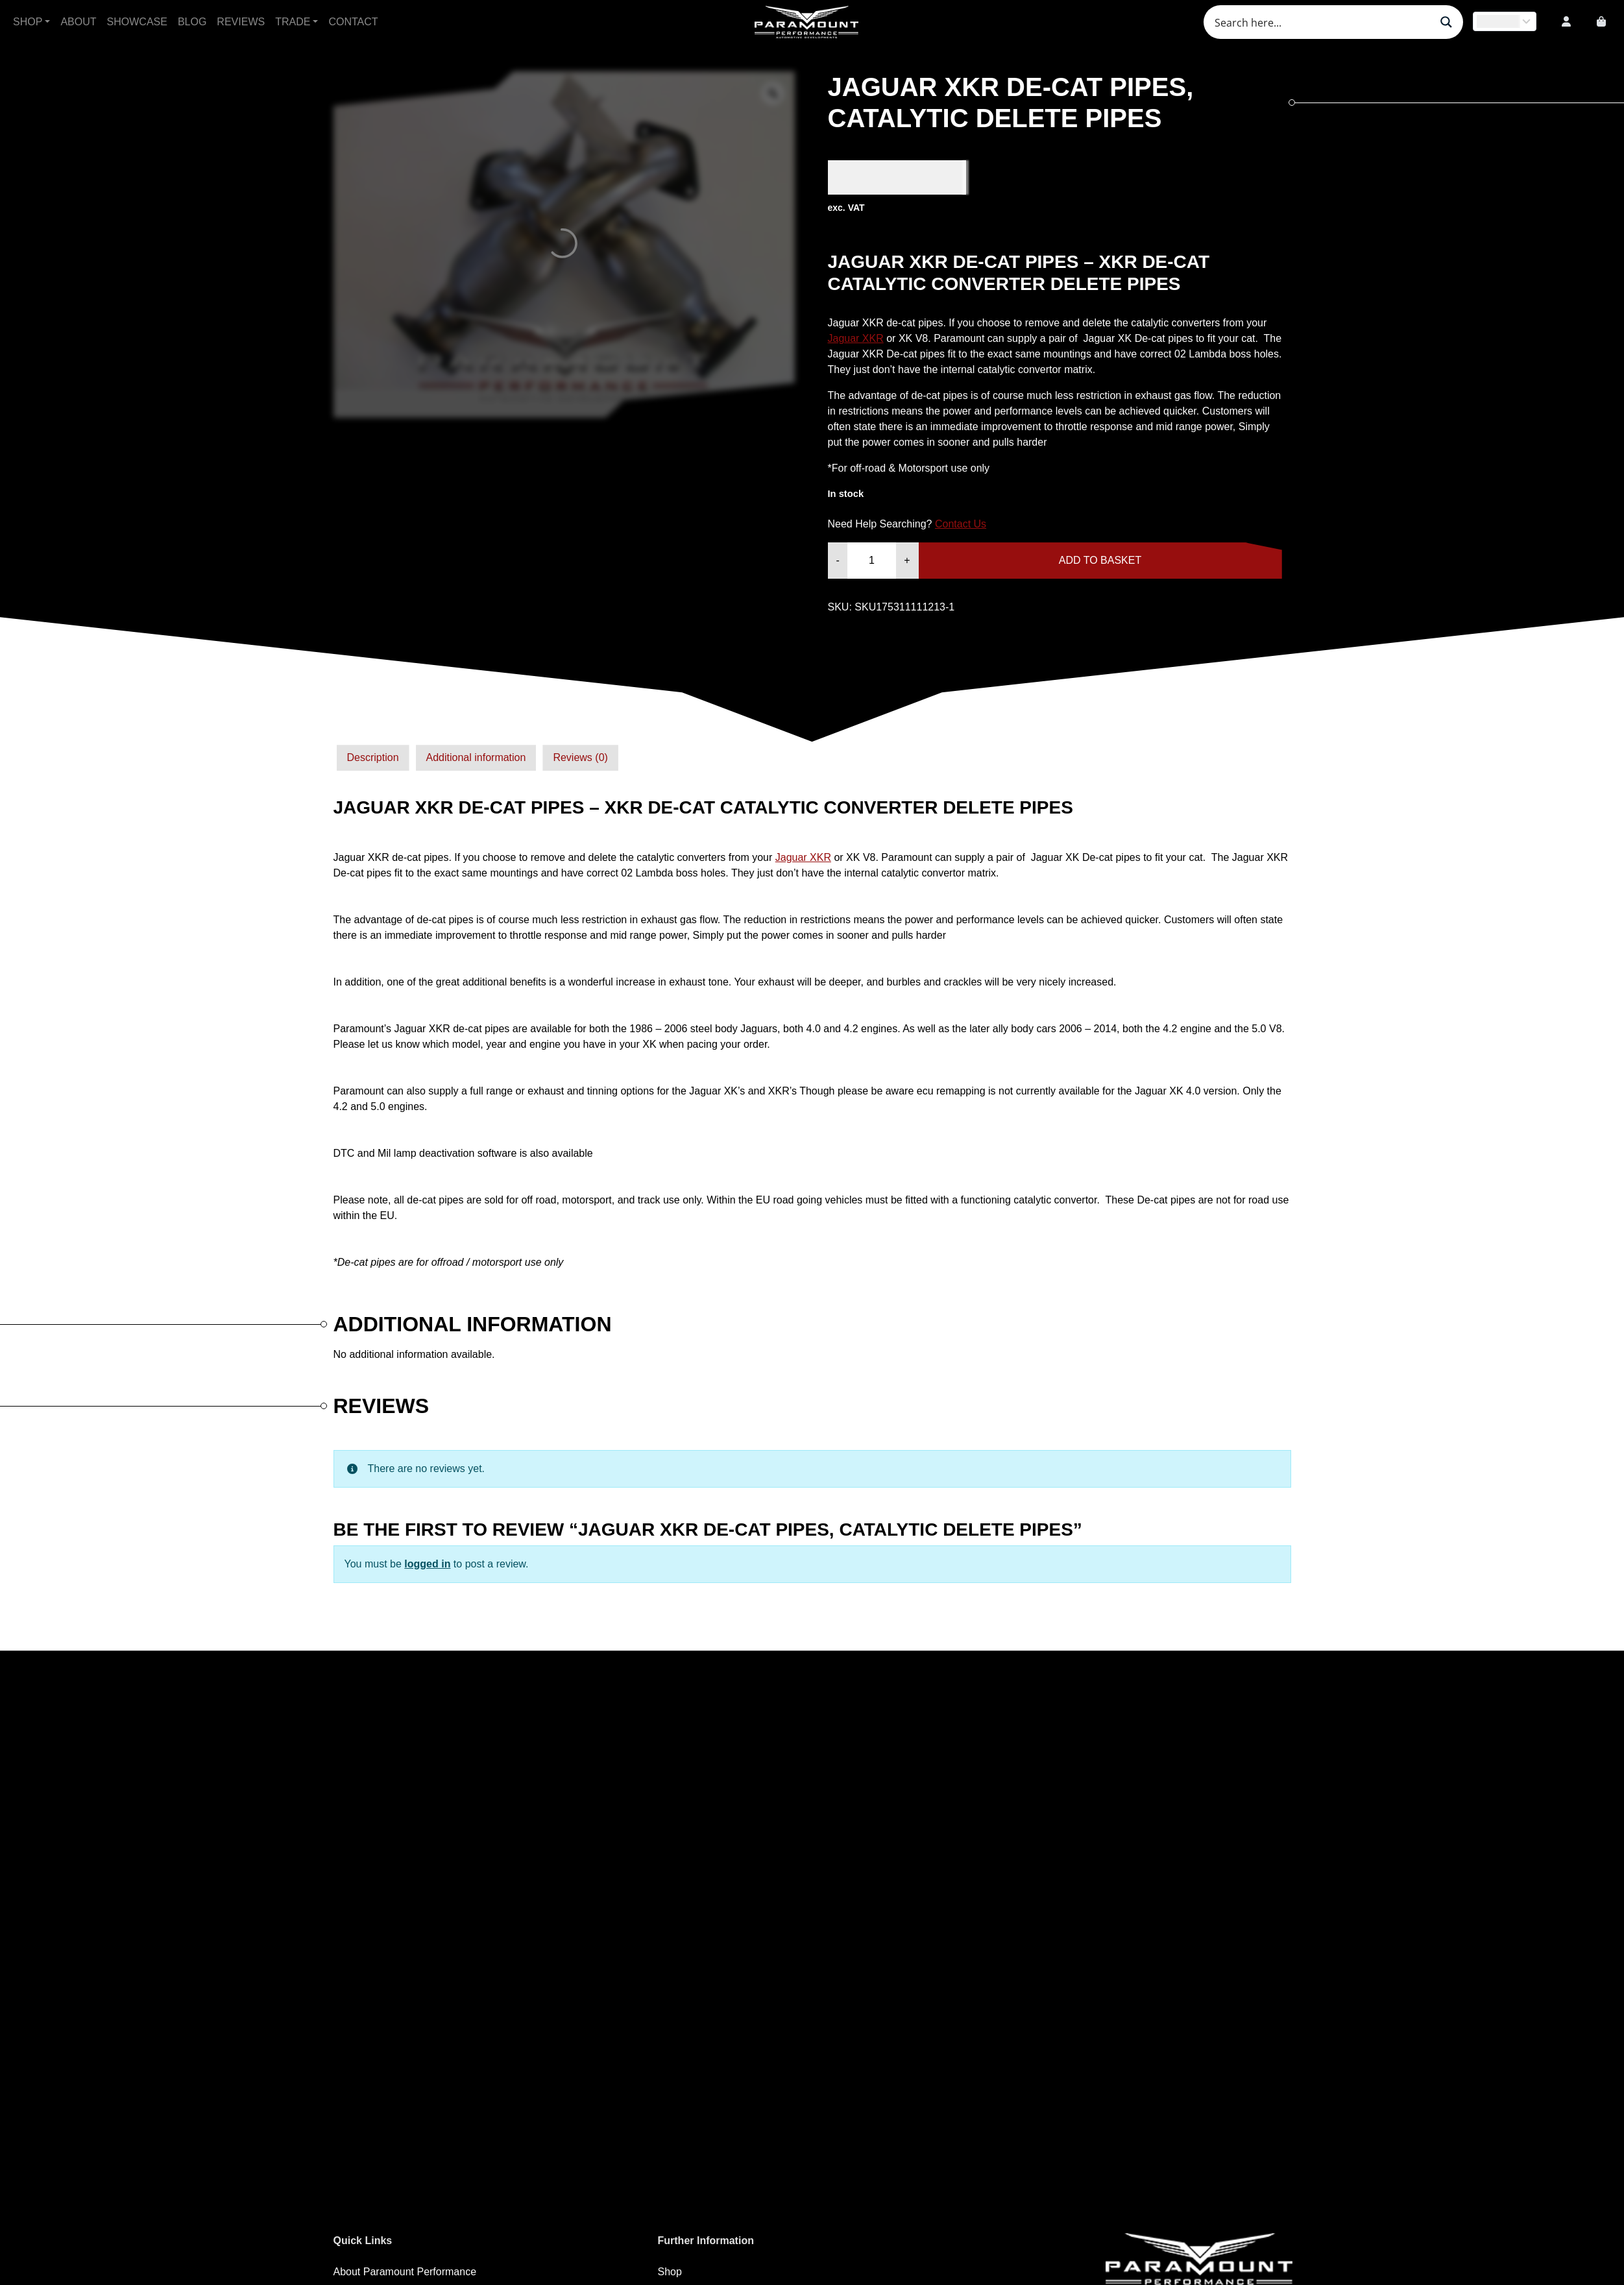 Image resolution: width=1624 pixels, height=2285 pixels. I want to click on About Paramount Performance, so click(405, 2271).